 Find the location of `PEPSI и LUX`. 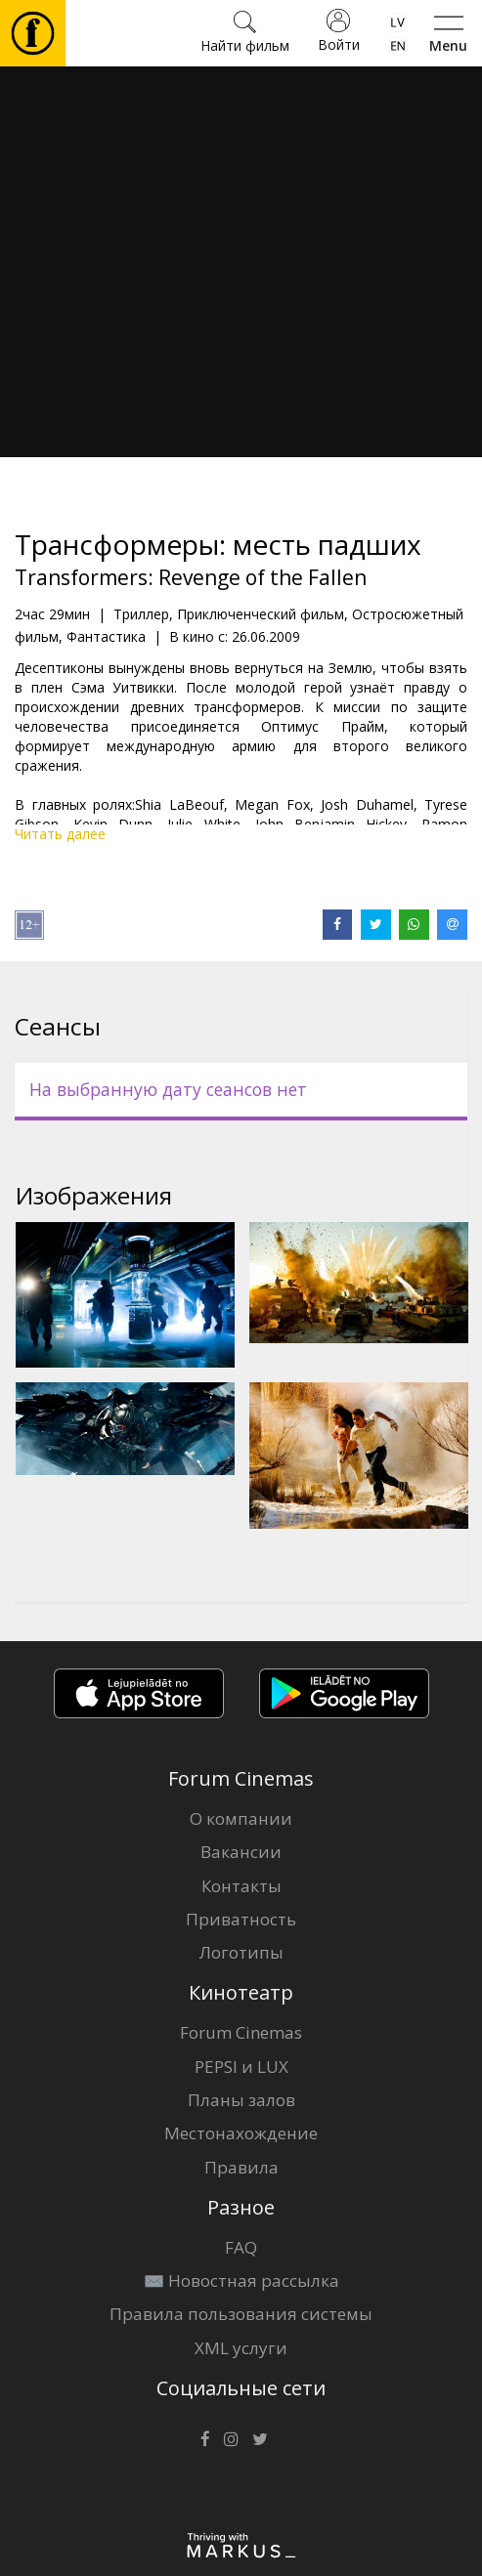

PEPSI и LUX is located at coordinates (241, 2066).